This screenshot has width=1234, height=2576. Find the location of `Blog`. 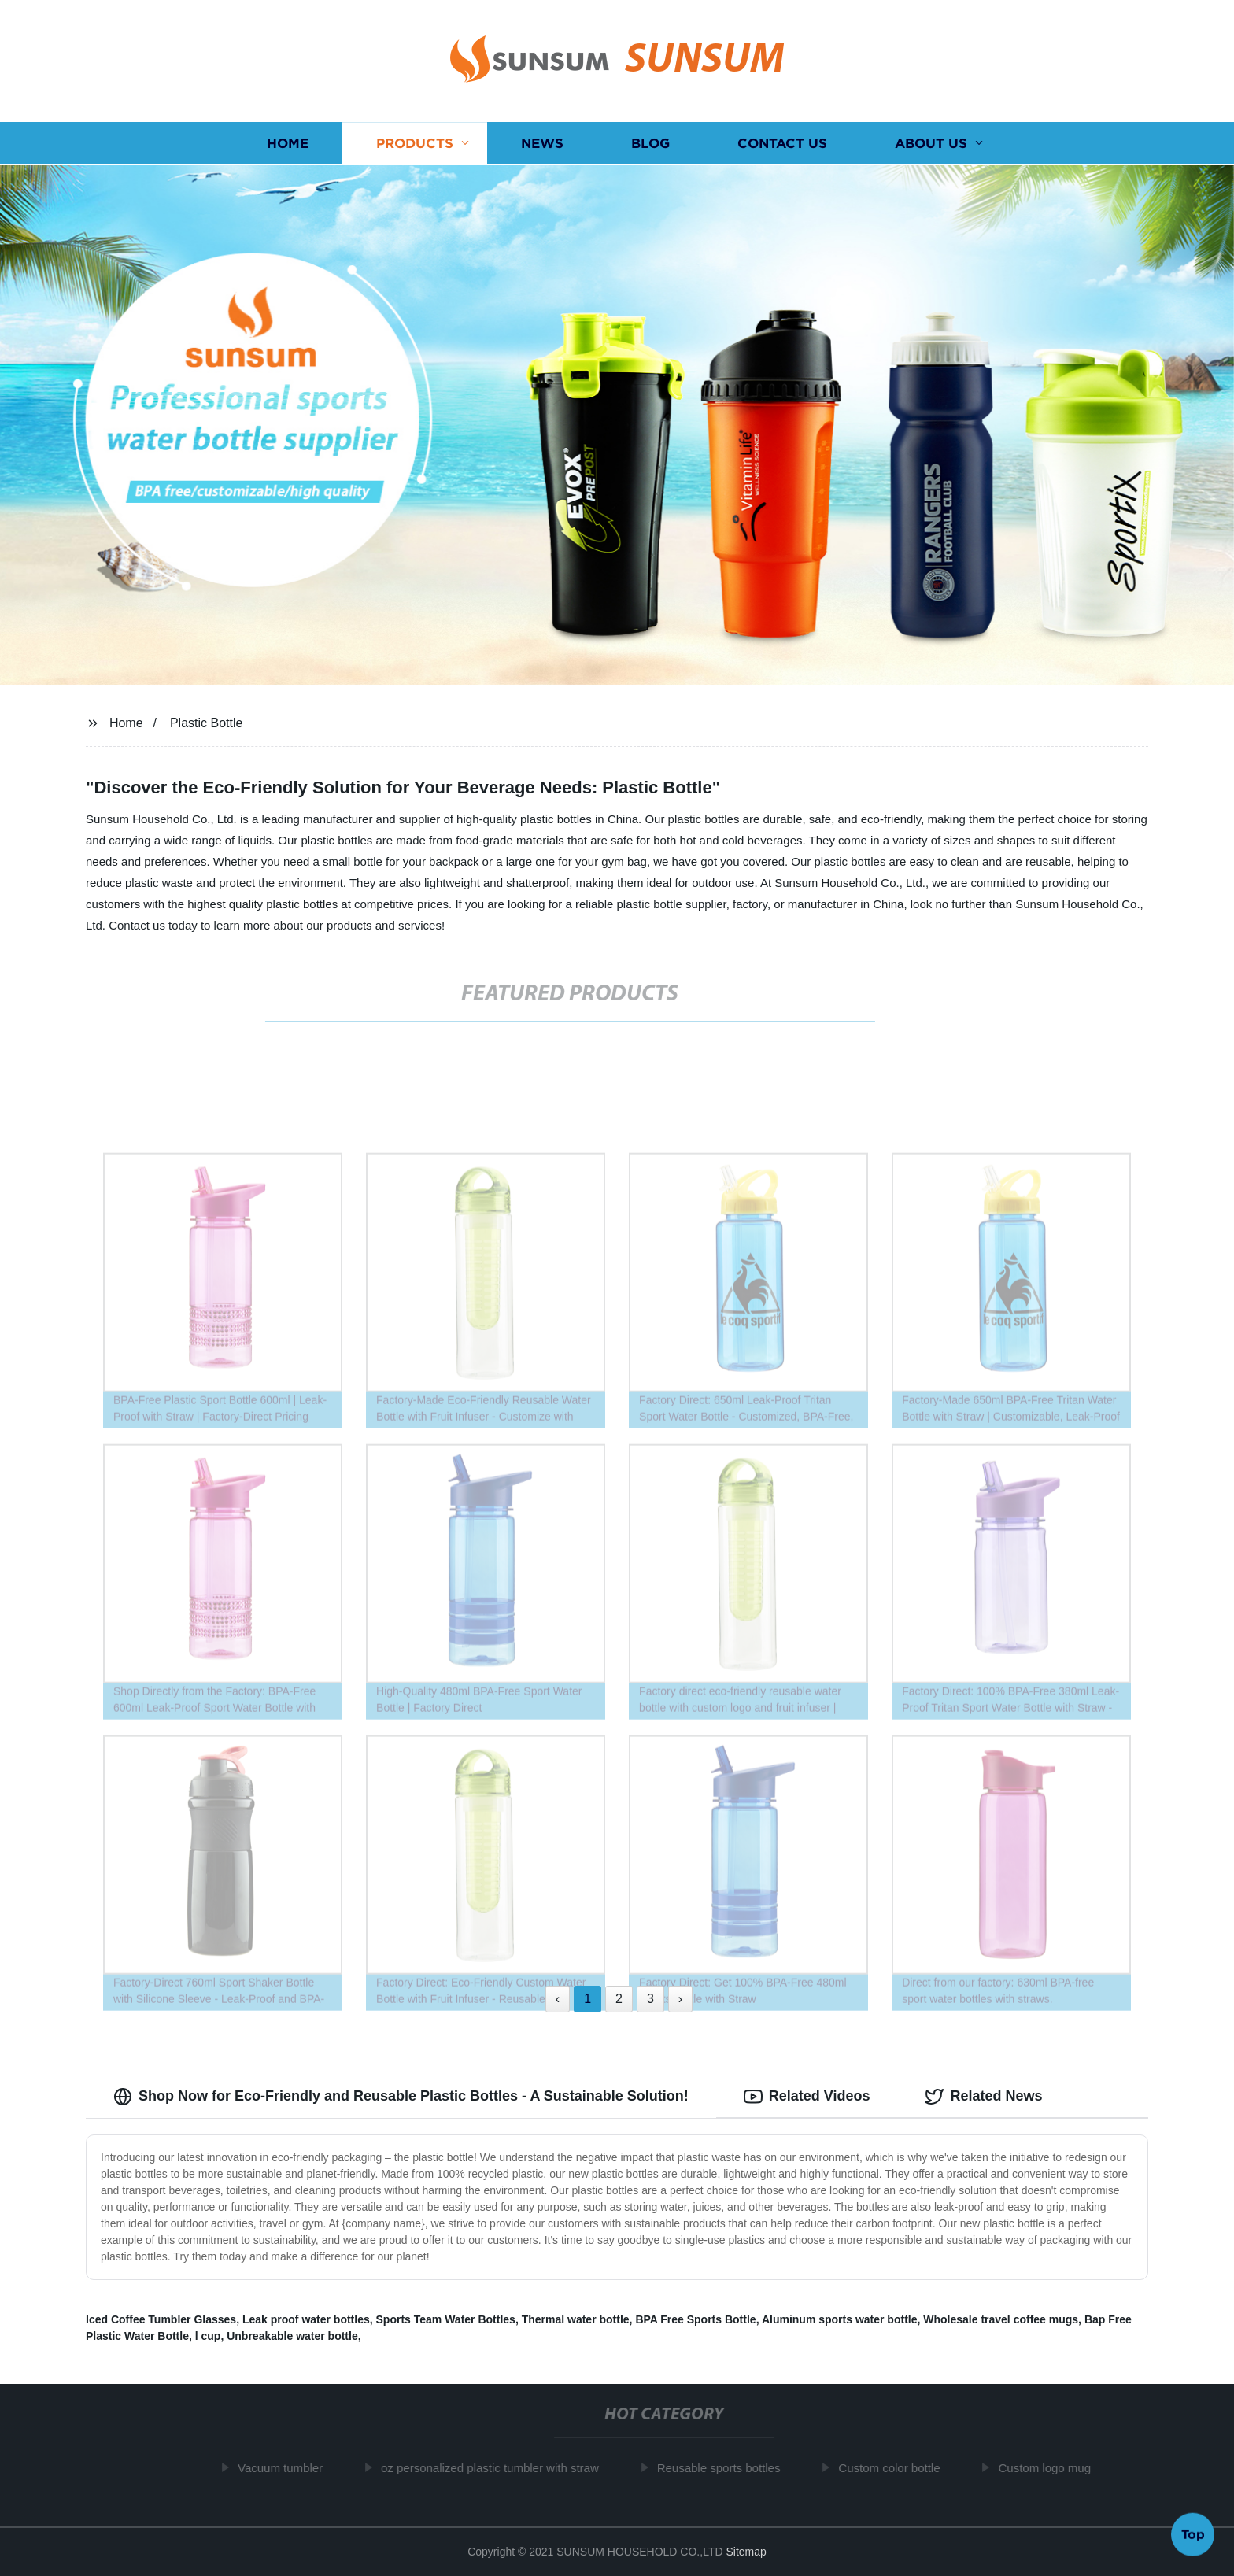

Blog is located at coordinates (650, 143).